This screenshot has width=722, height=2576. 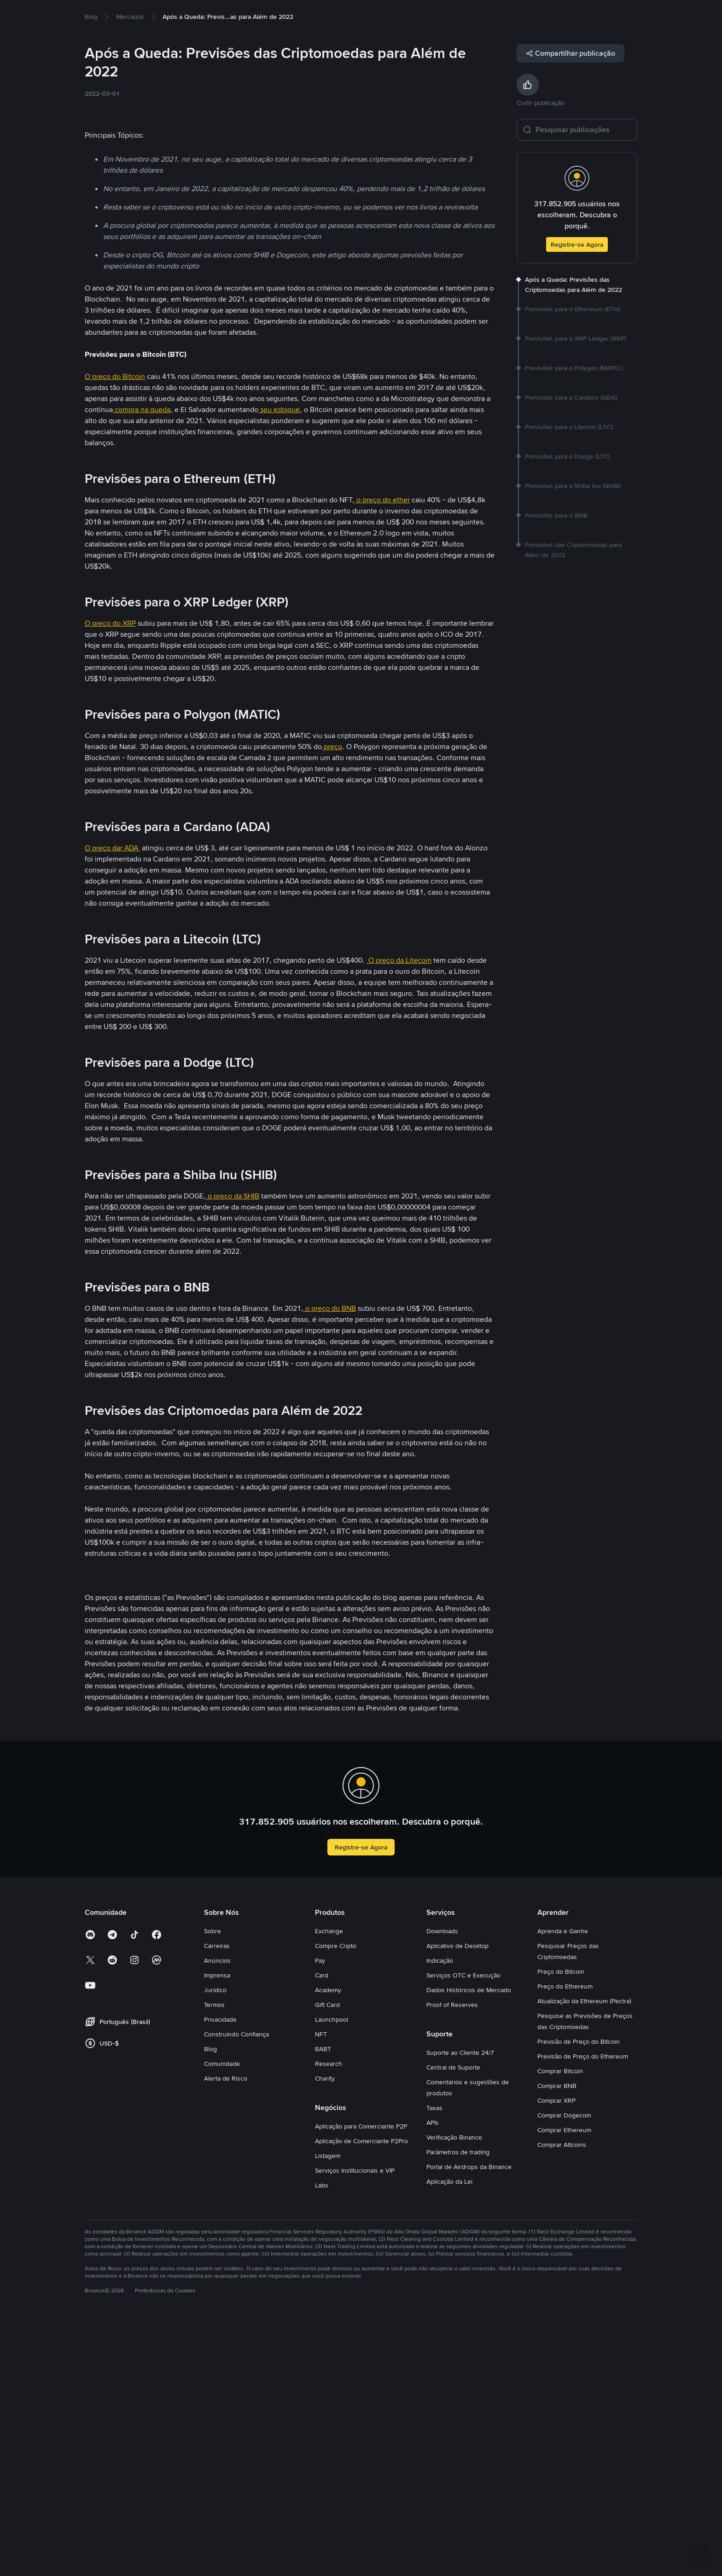 I want to click on Preço do Bitcoin, so click(x=560, y=2224).